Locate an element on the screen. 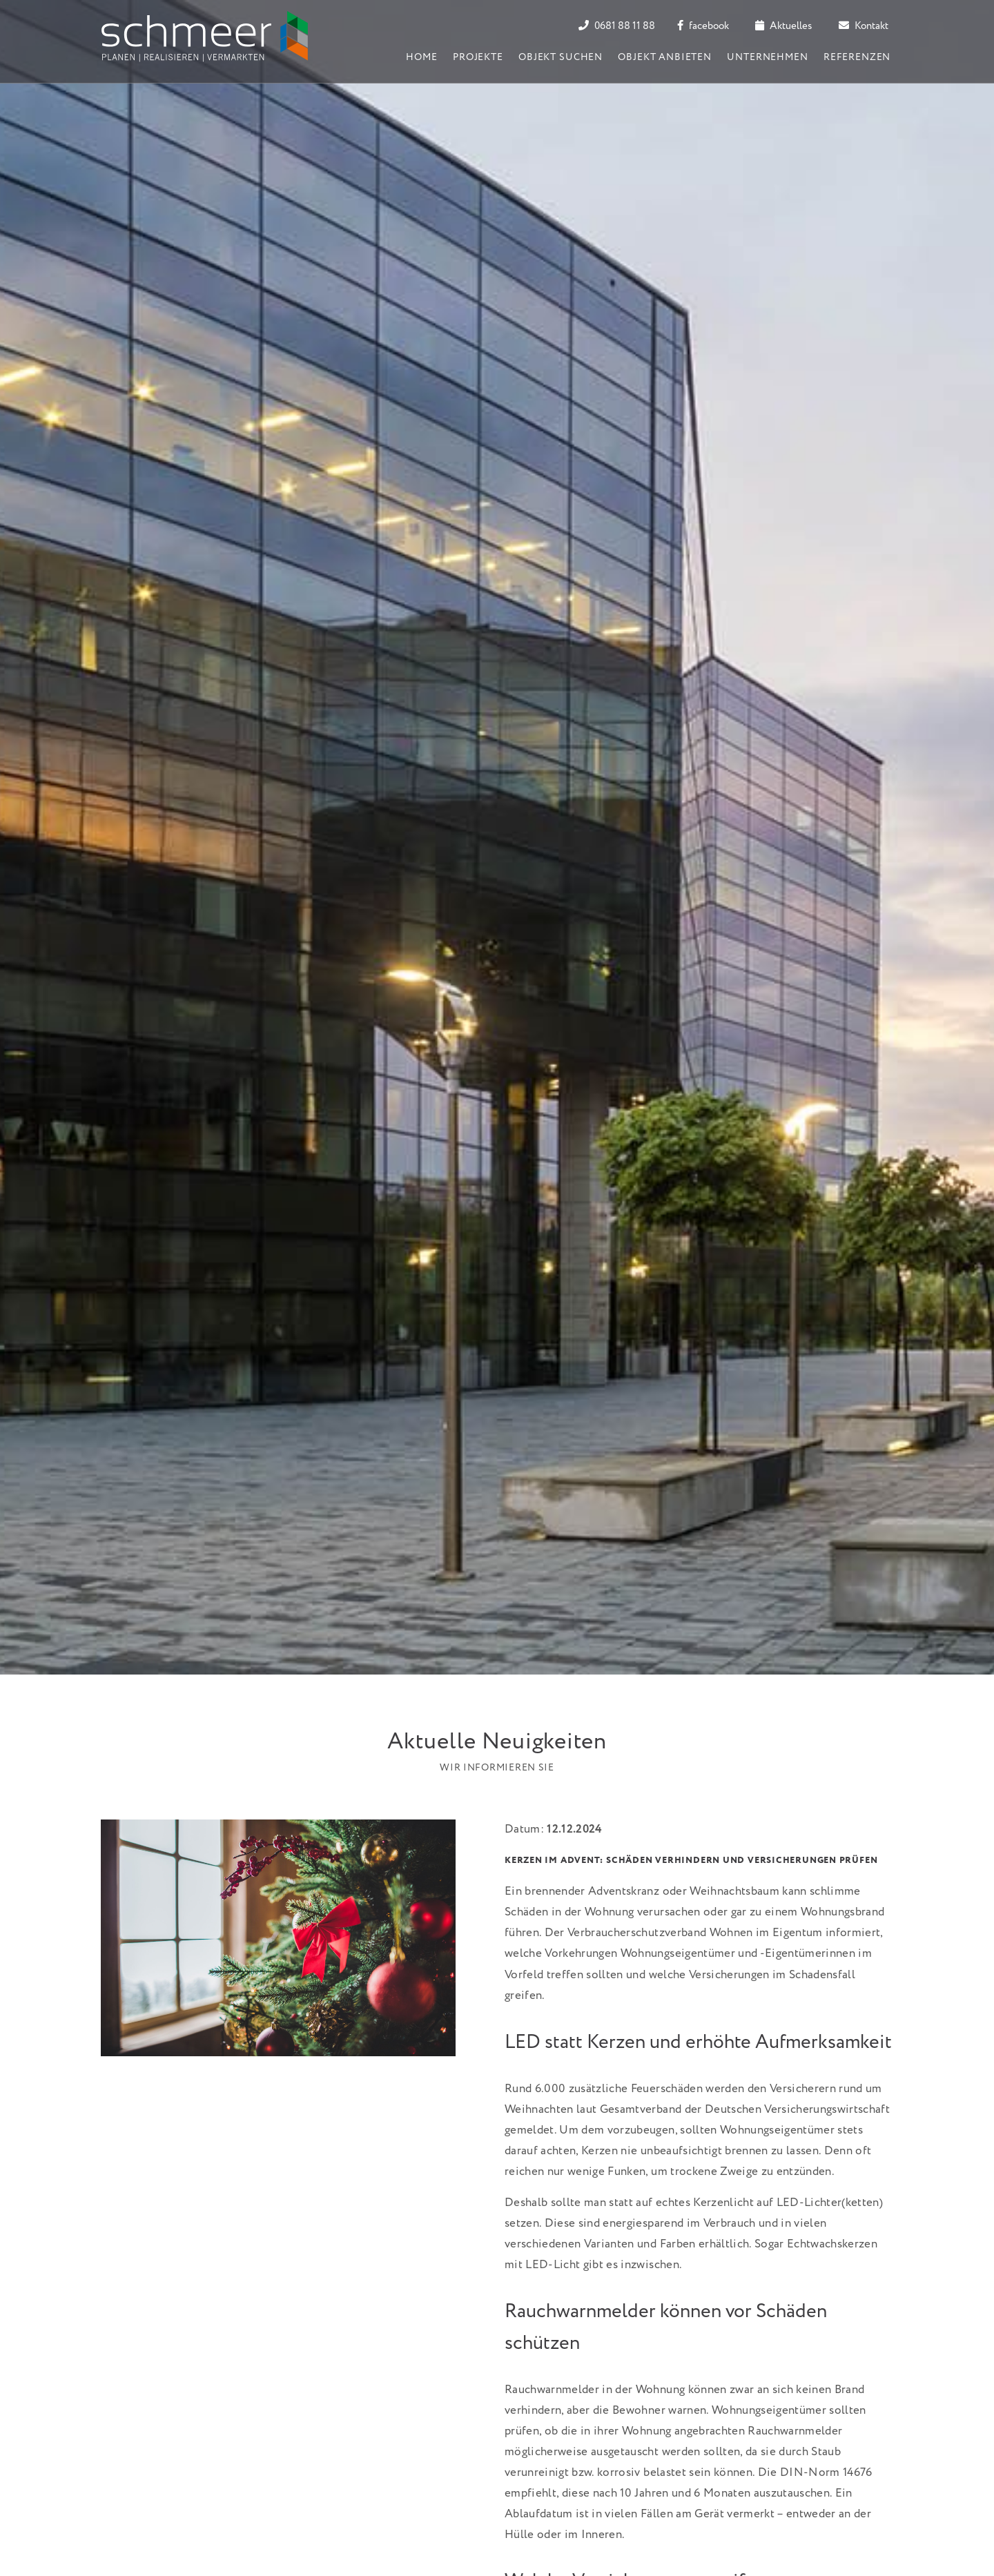  Objekt suchen is located at coordinates (560, 57).